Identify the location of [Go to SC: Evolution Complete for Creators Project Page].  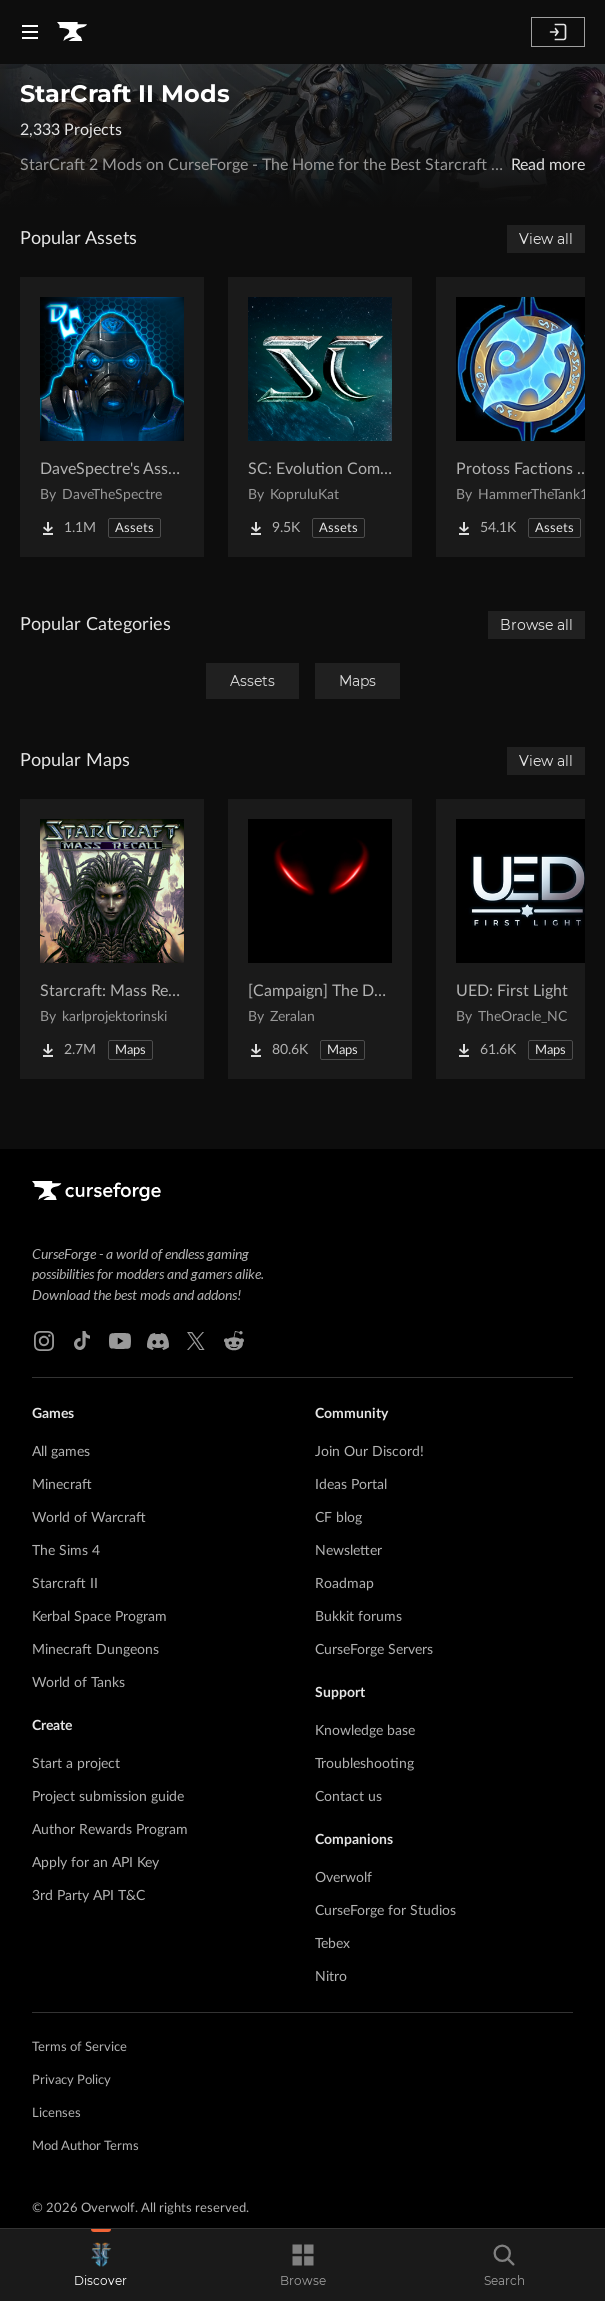
(320, 417).